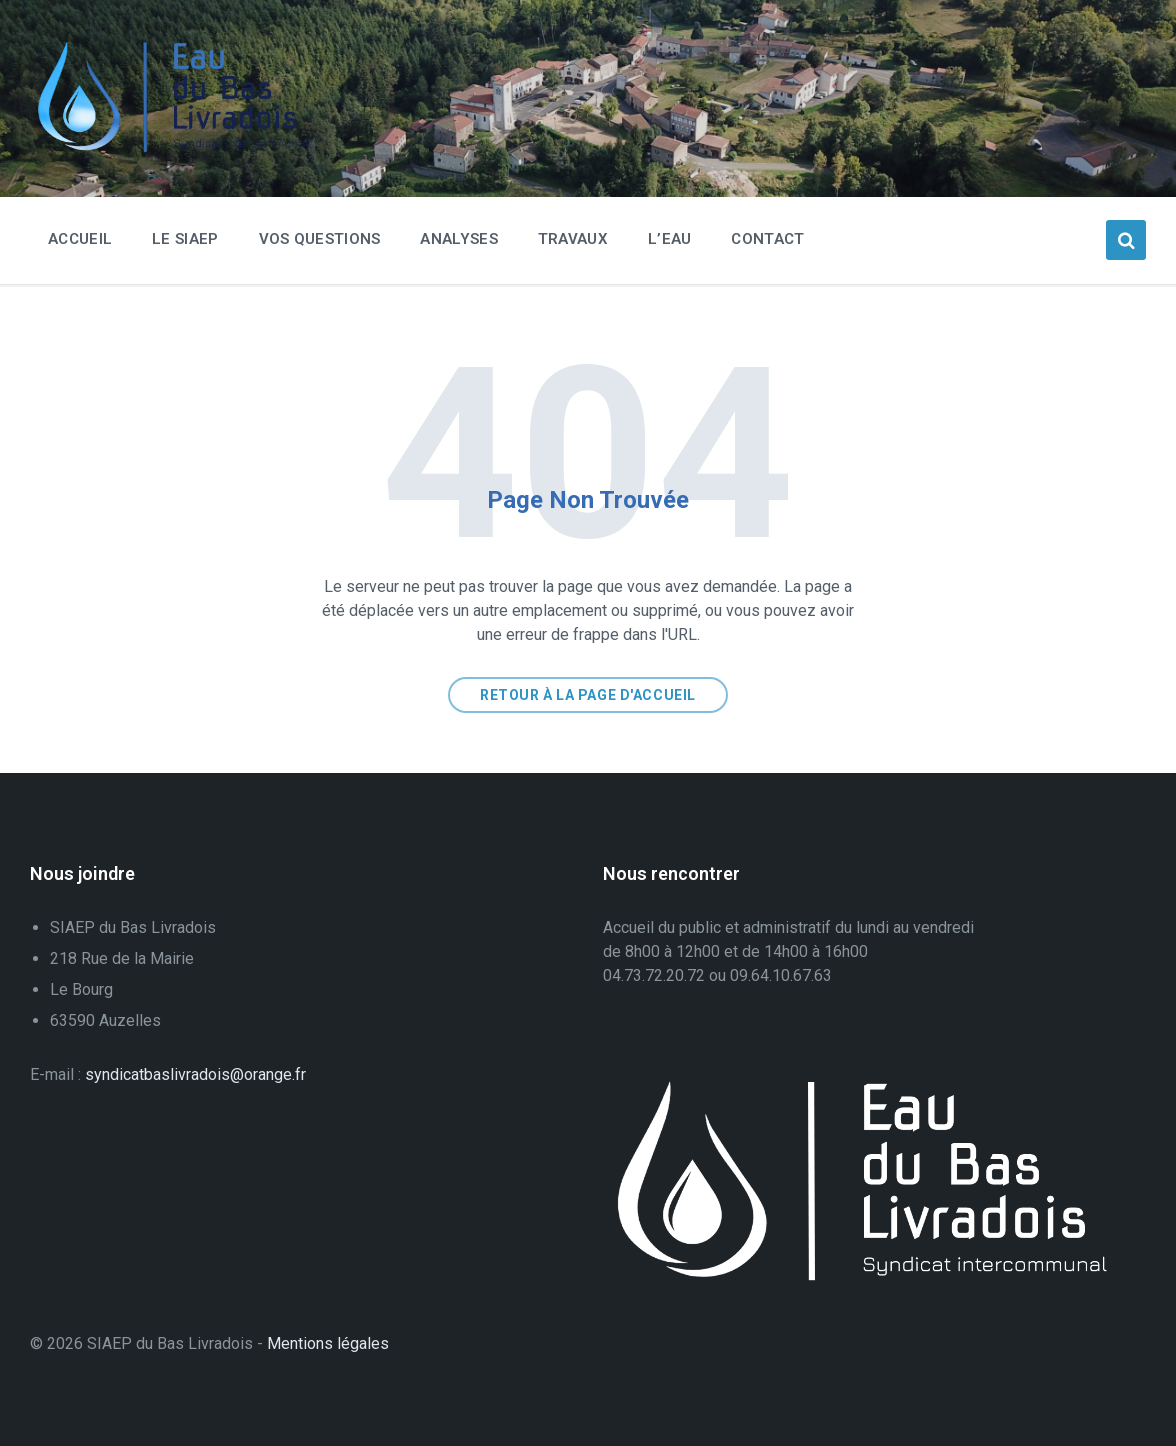  What do you see at coordinates (80, 239) in the screenshot?
I see `Accueil [menuitem]` at bounding box center [80, 239].